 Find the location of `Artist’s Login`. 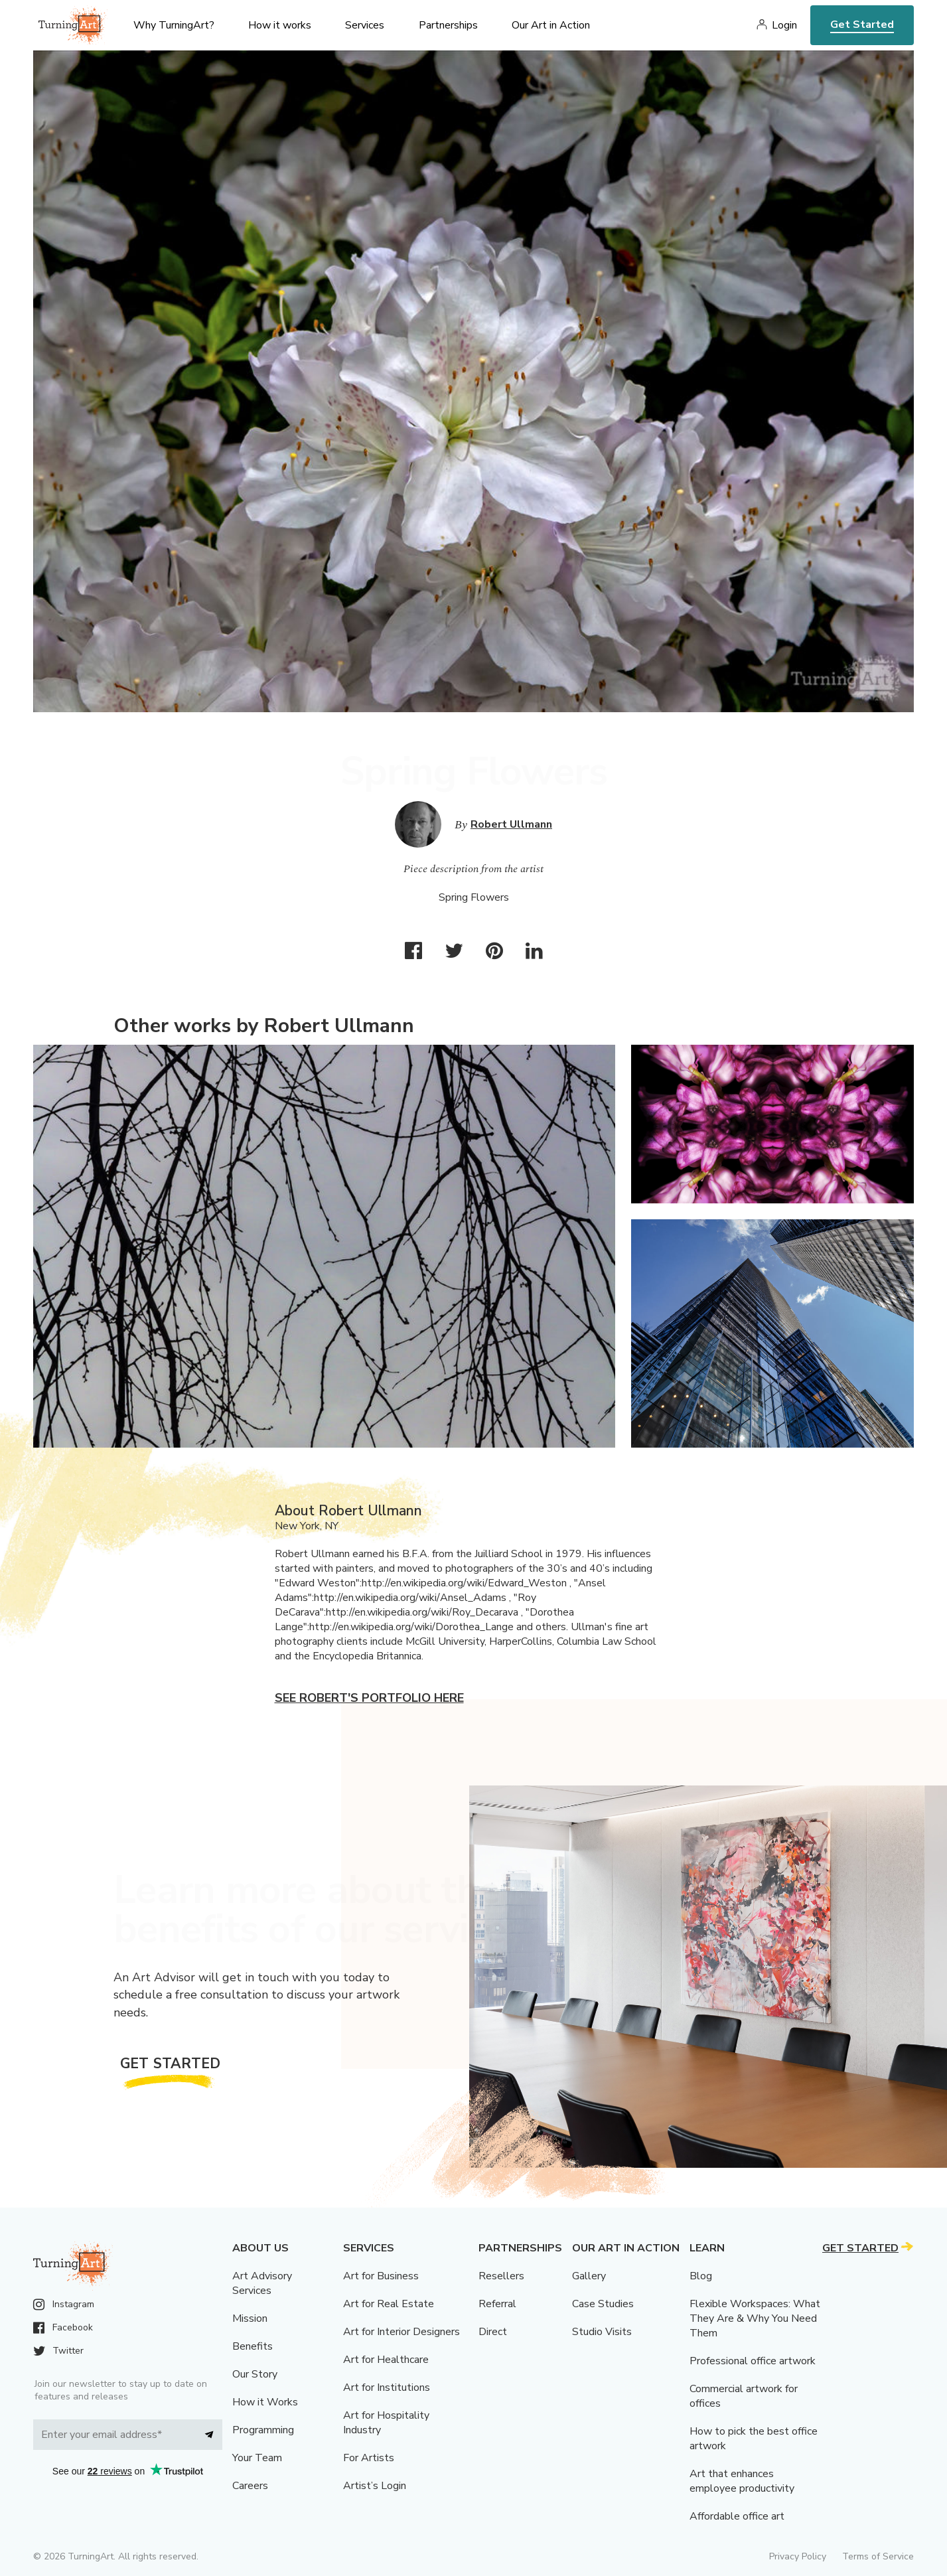

Artist’s Login is located at coordinates (374, 2485).